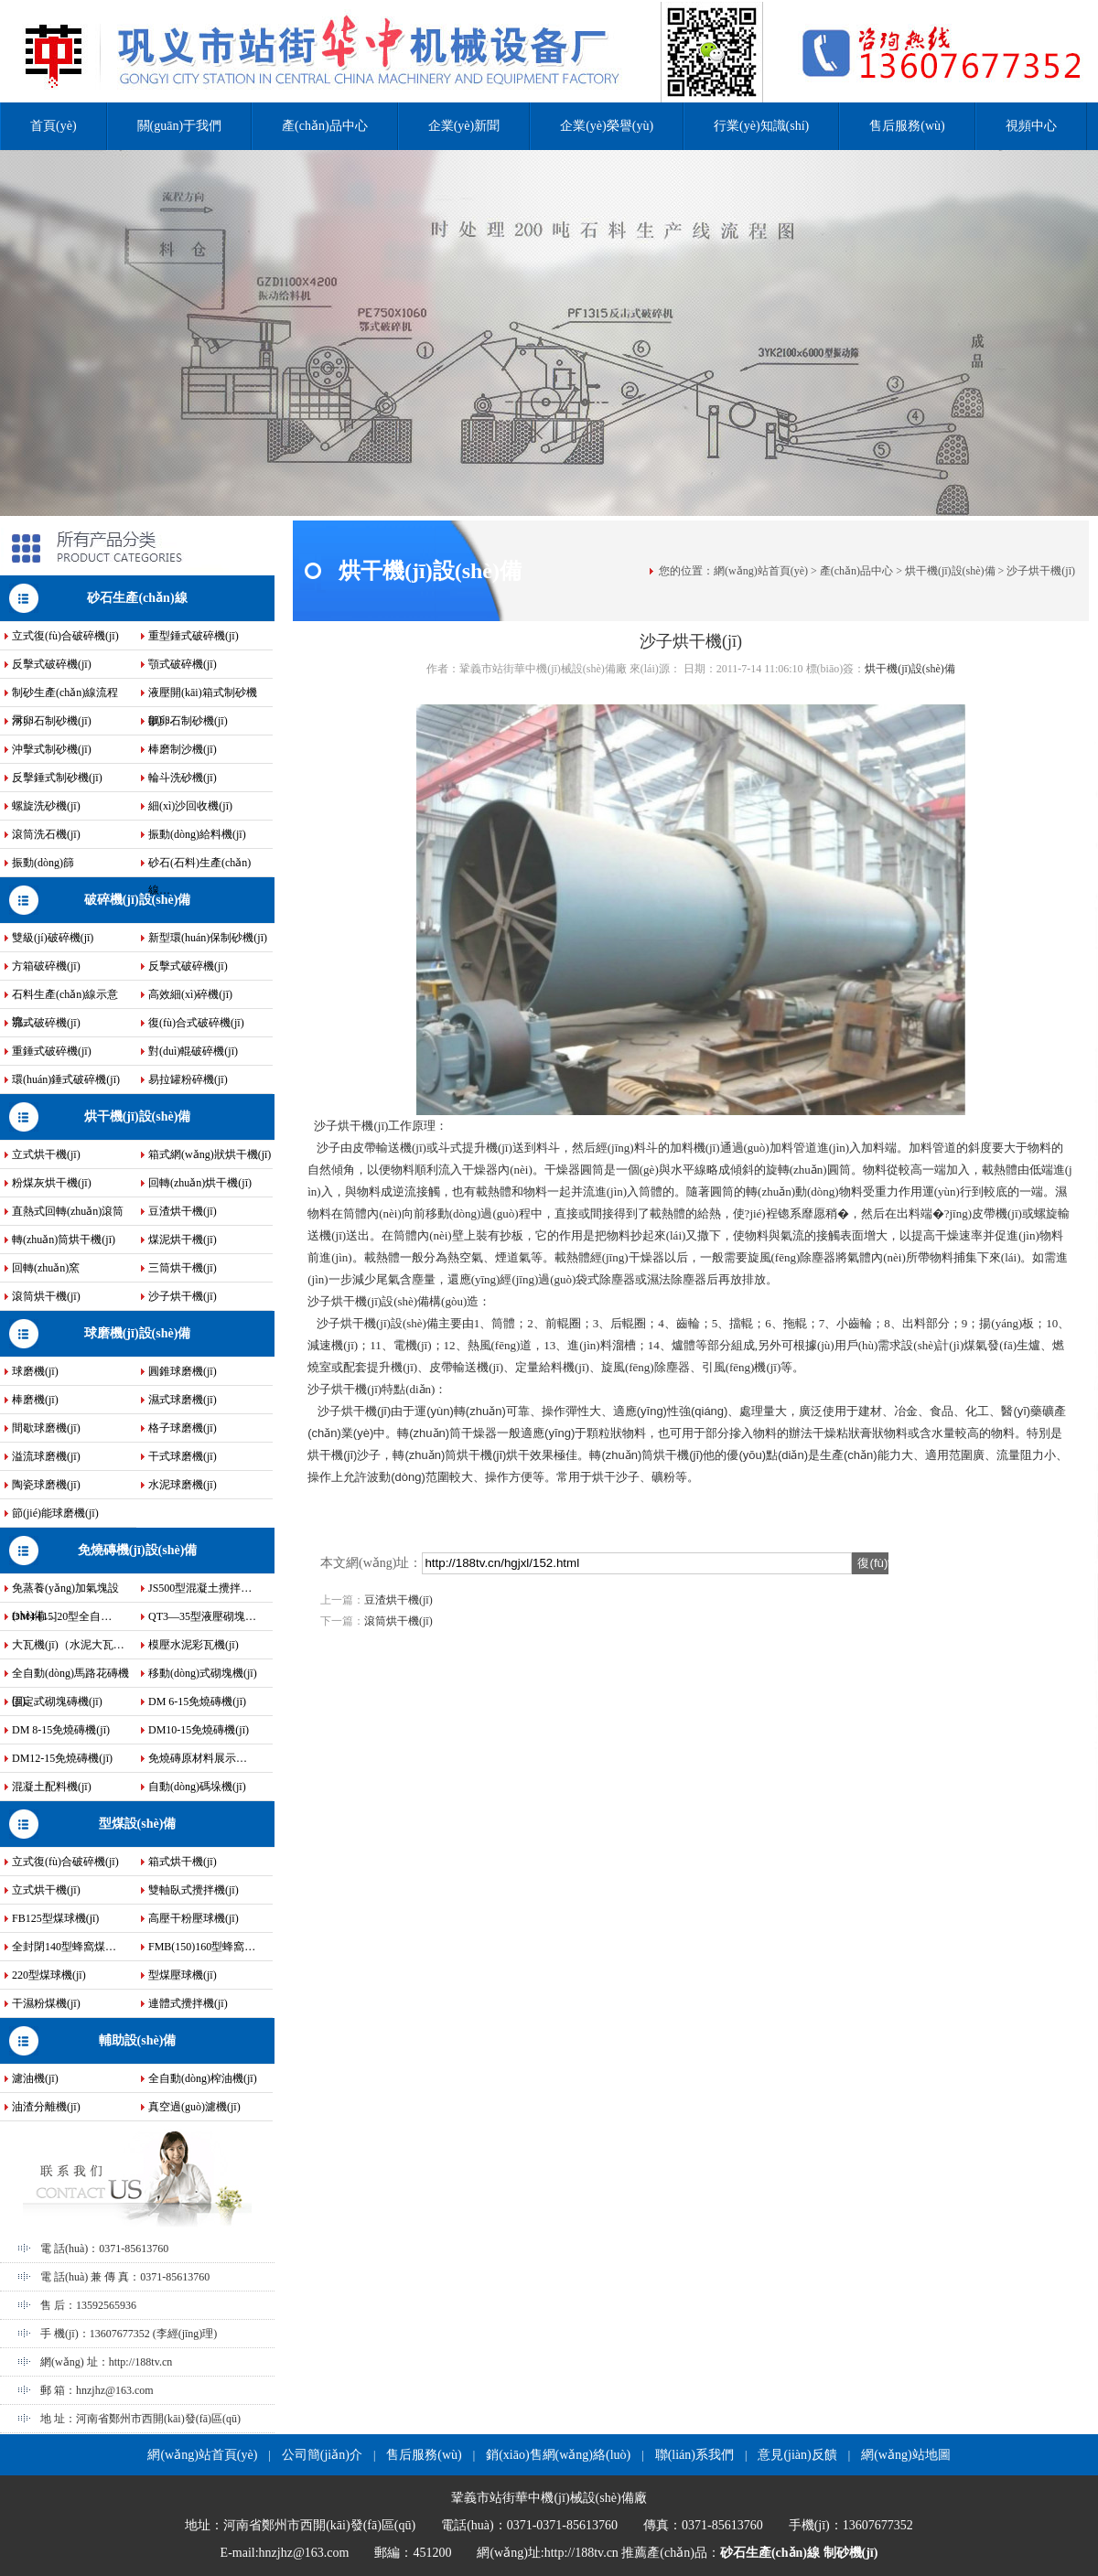 Image resolution: width=1098 pixels, height=2576 pixels. I want to click on 立式復(fù)合破碎機(jī), so click(65, 635).